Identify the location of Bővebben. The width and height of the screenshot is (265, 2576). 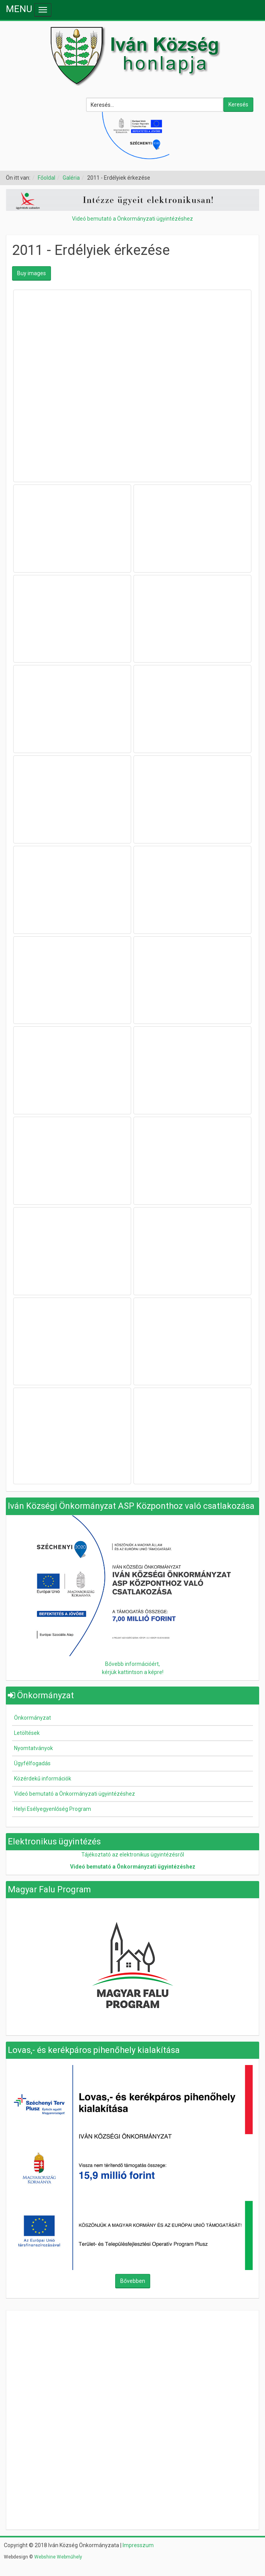
(132, 2281).